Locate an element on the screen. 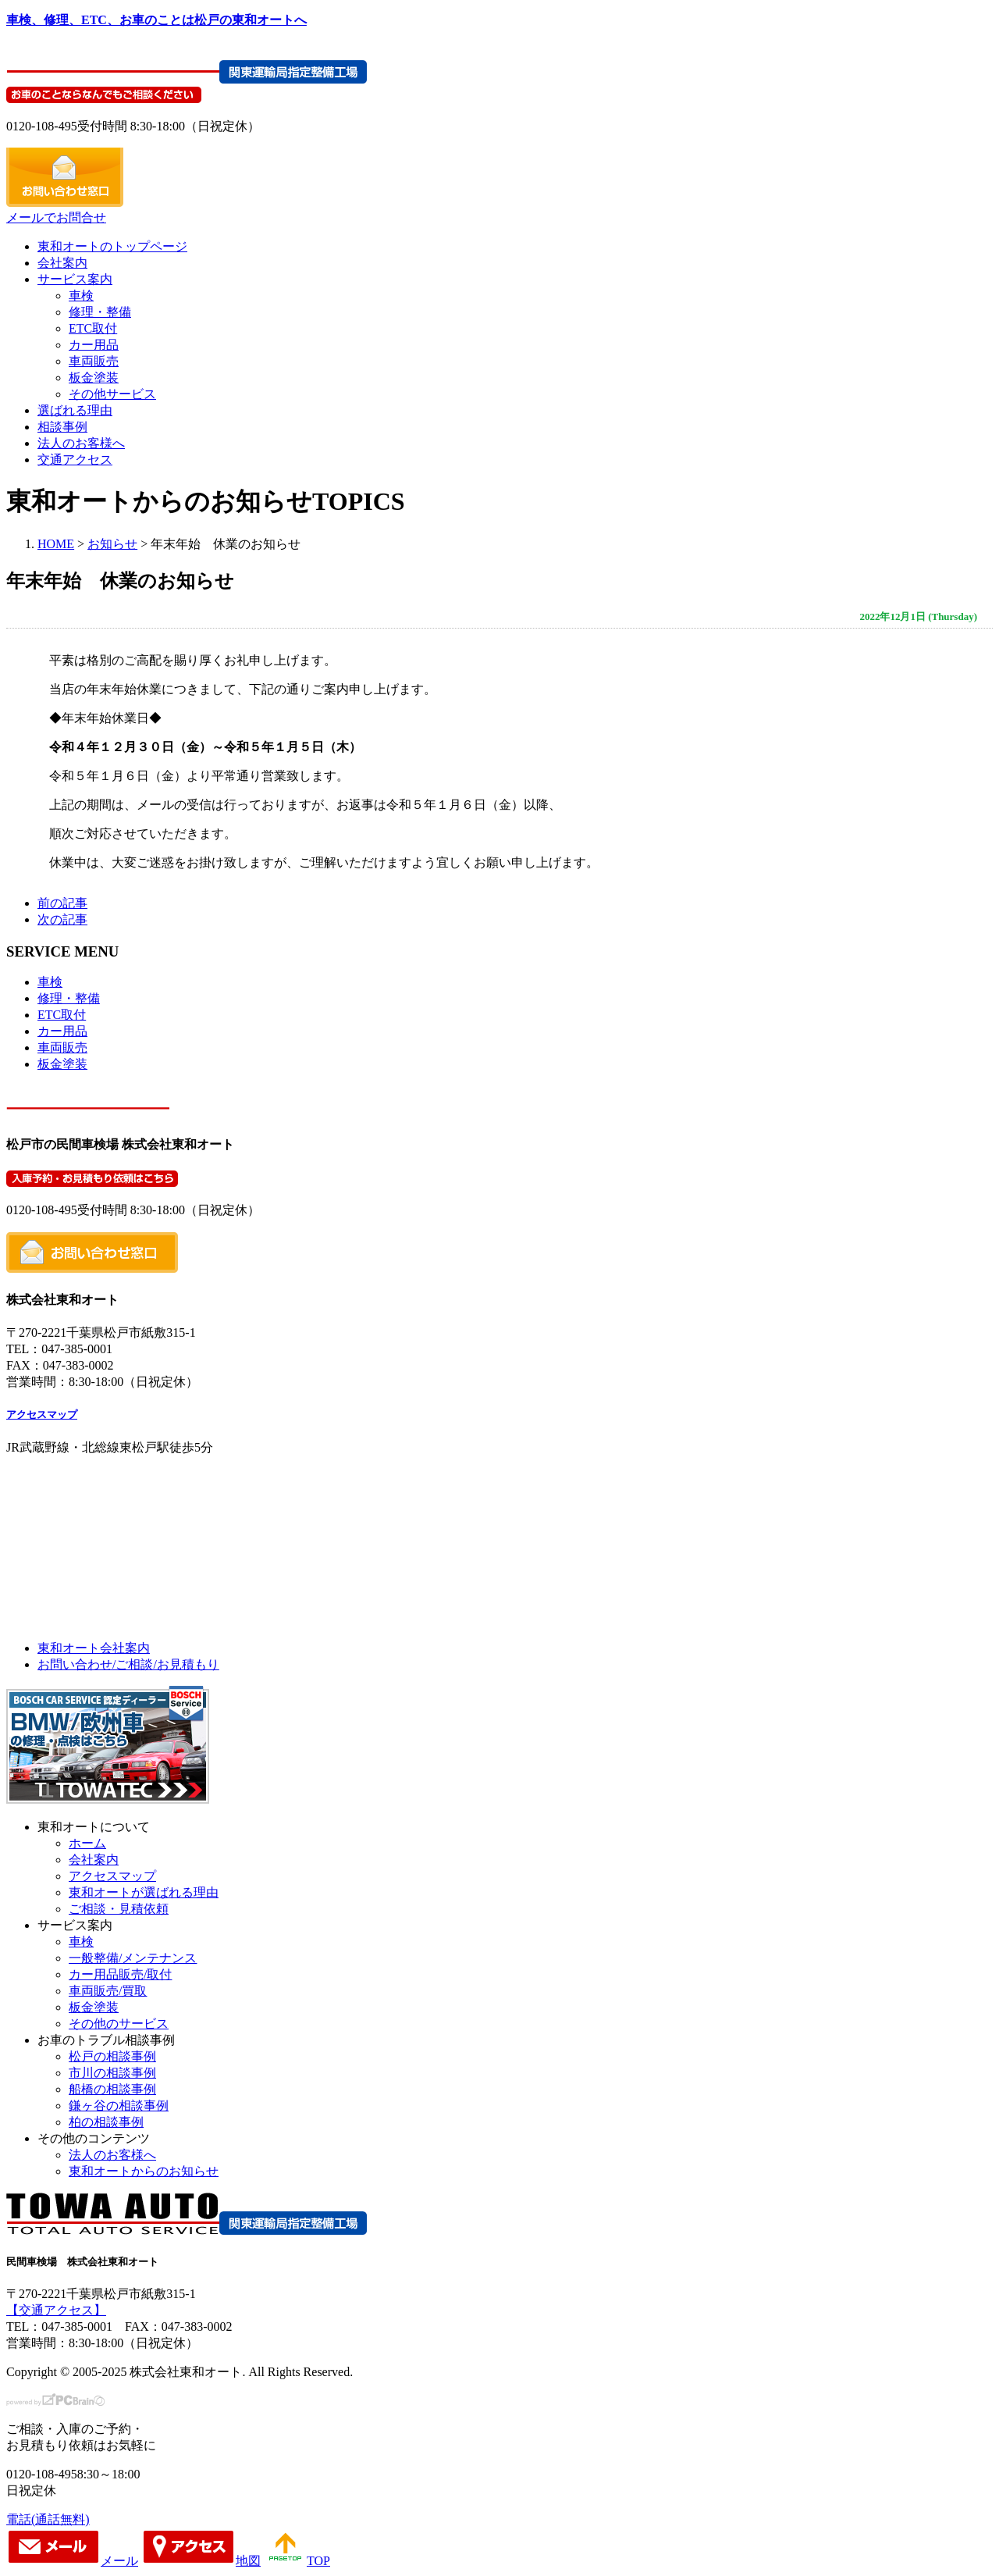 The height and width of the screenshot is (2576, 999). サービス案内 is located at coordinates (74, 279).